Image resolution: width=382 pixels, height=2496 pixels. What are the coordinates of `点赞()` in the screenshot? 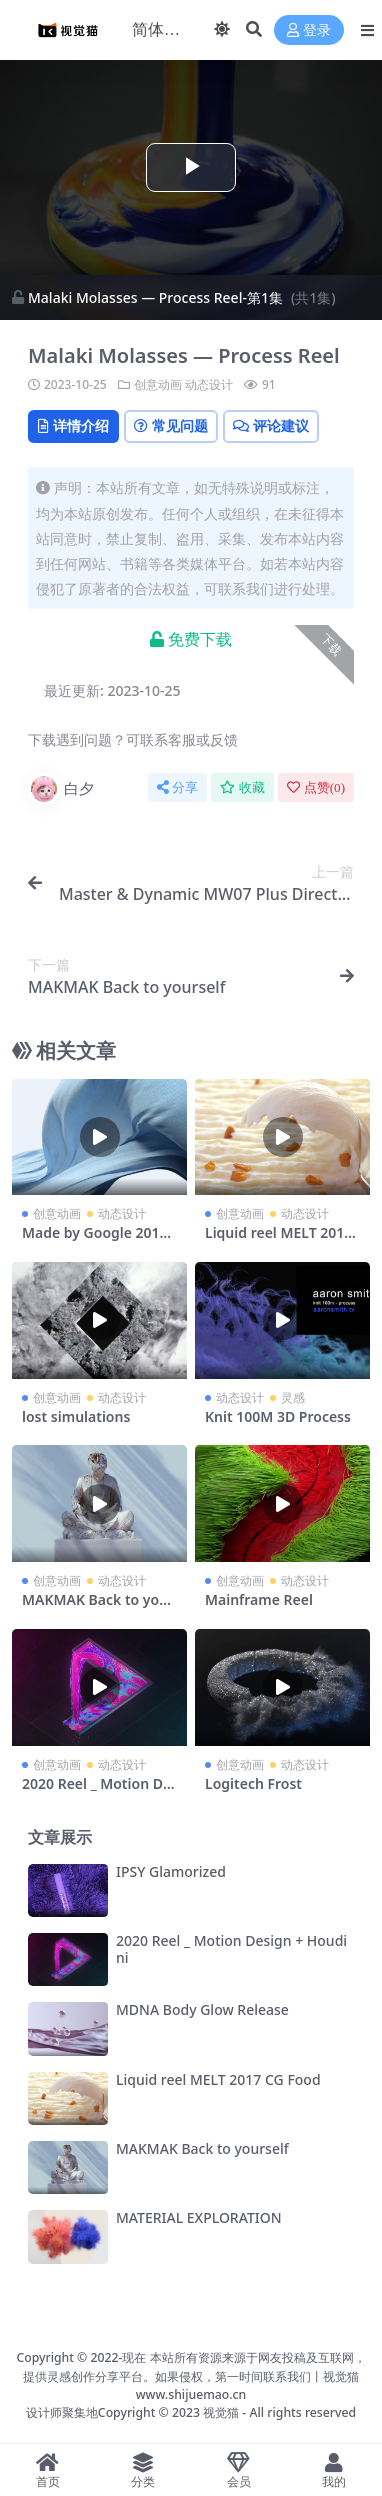 It's located at (316, 787).